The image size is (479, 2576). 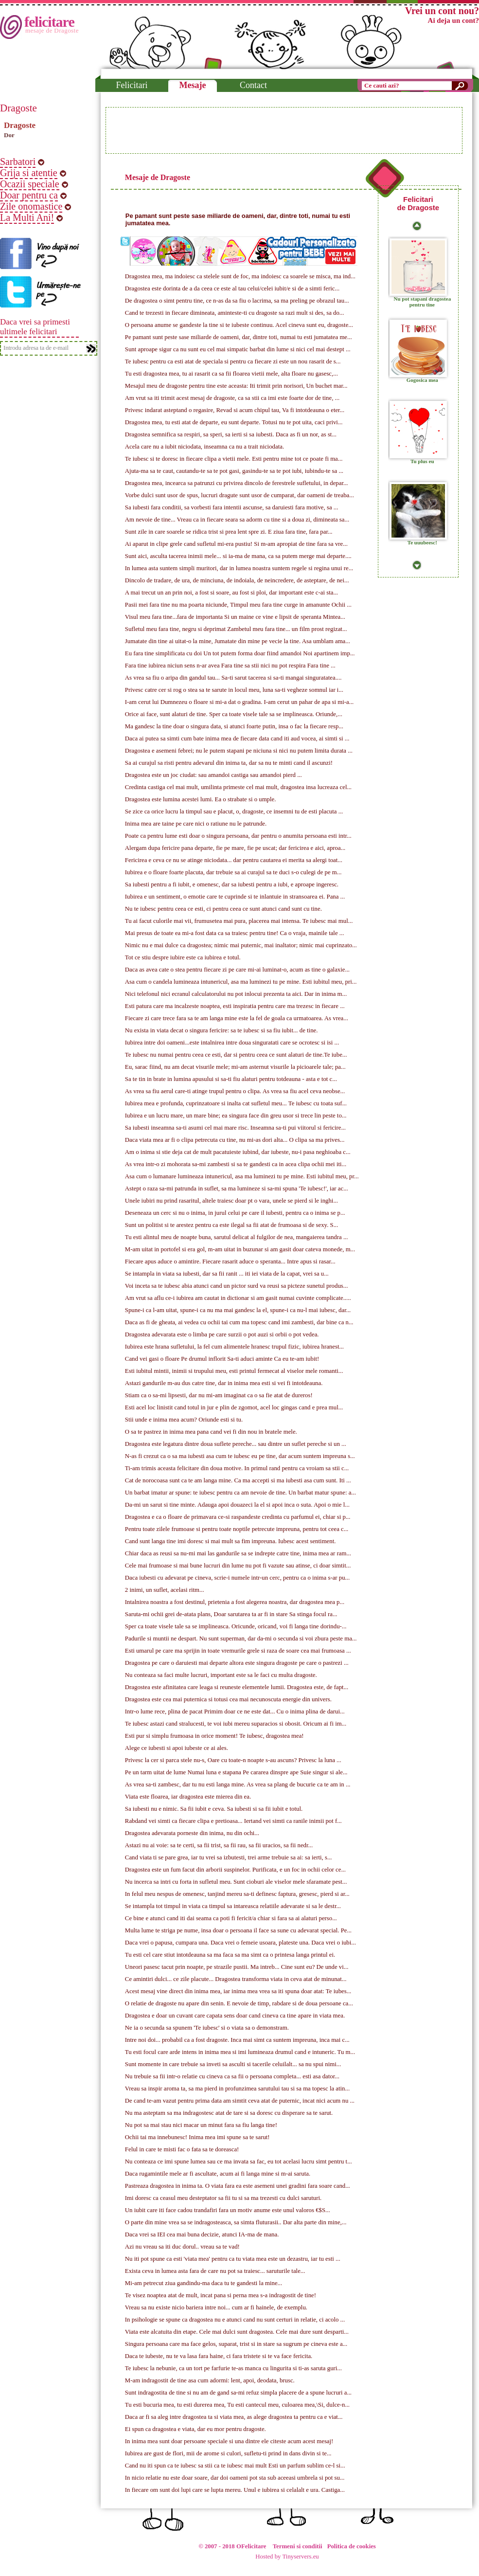 I want to click on Sunt zile in care soarele se ridica trist si prea lent spre zi. E ziua fara tine, fara par..., so click(x=229, y=531).